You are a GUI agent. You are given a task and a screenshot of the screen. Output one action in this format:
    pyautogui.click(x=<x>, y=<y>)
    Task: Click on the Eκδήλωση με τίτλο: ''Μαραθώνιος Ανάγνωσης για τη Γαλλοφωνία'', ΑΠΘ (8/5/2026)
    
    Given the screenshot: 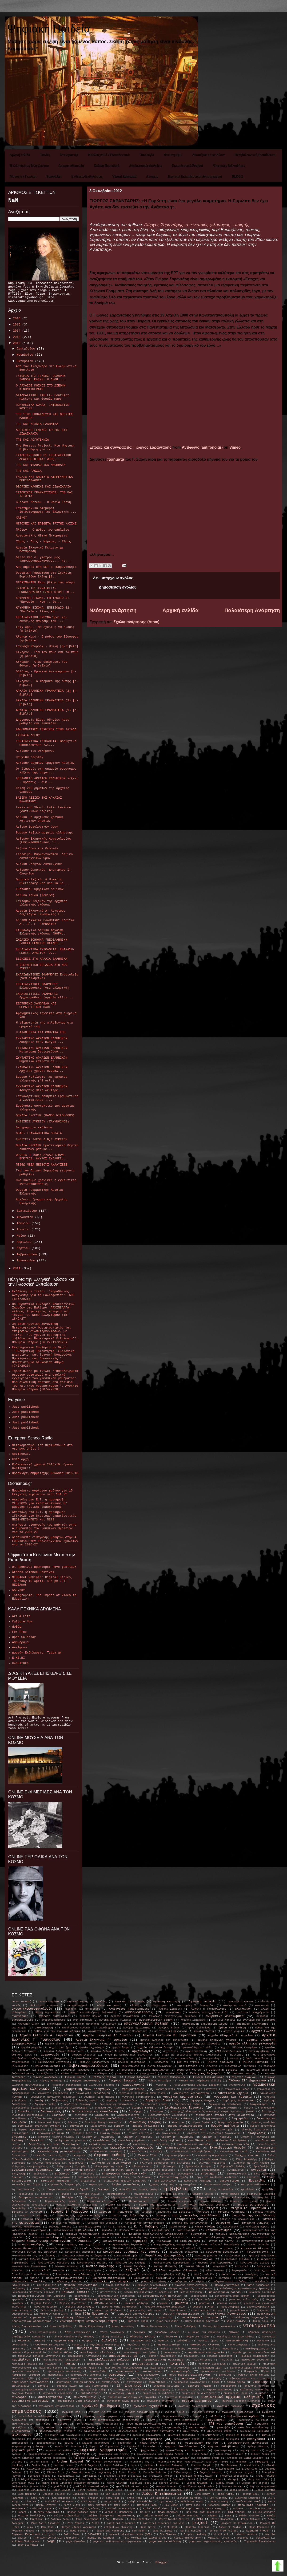 What is the action you would take?
    pyautogui.click(x=43, y=1295)
    